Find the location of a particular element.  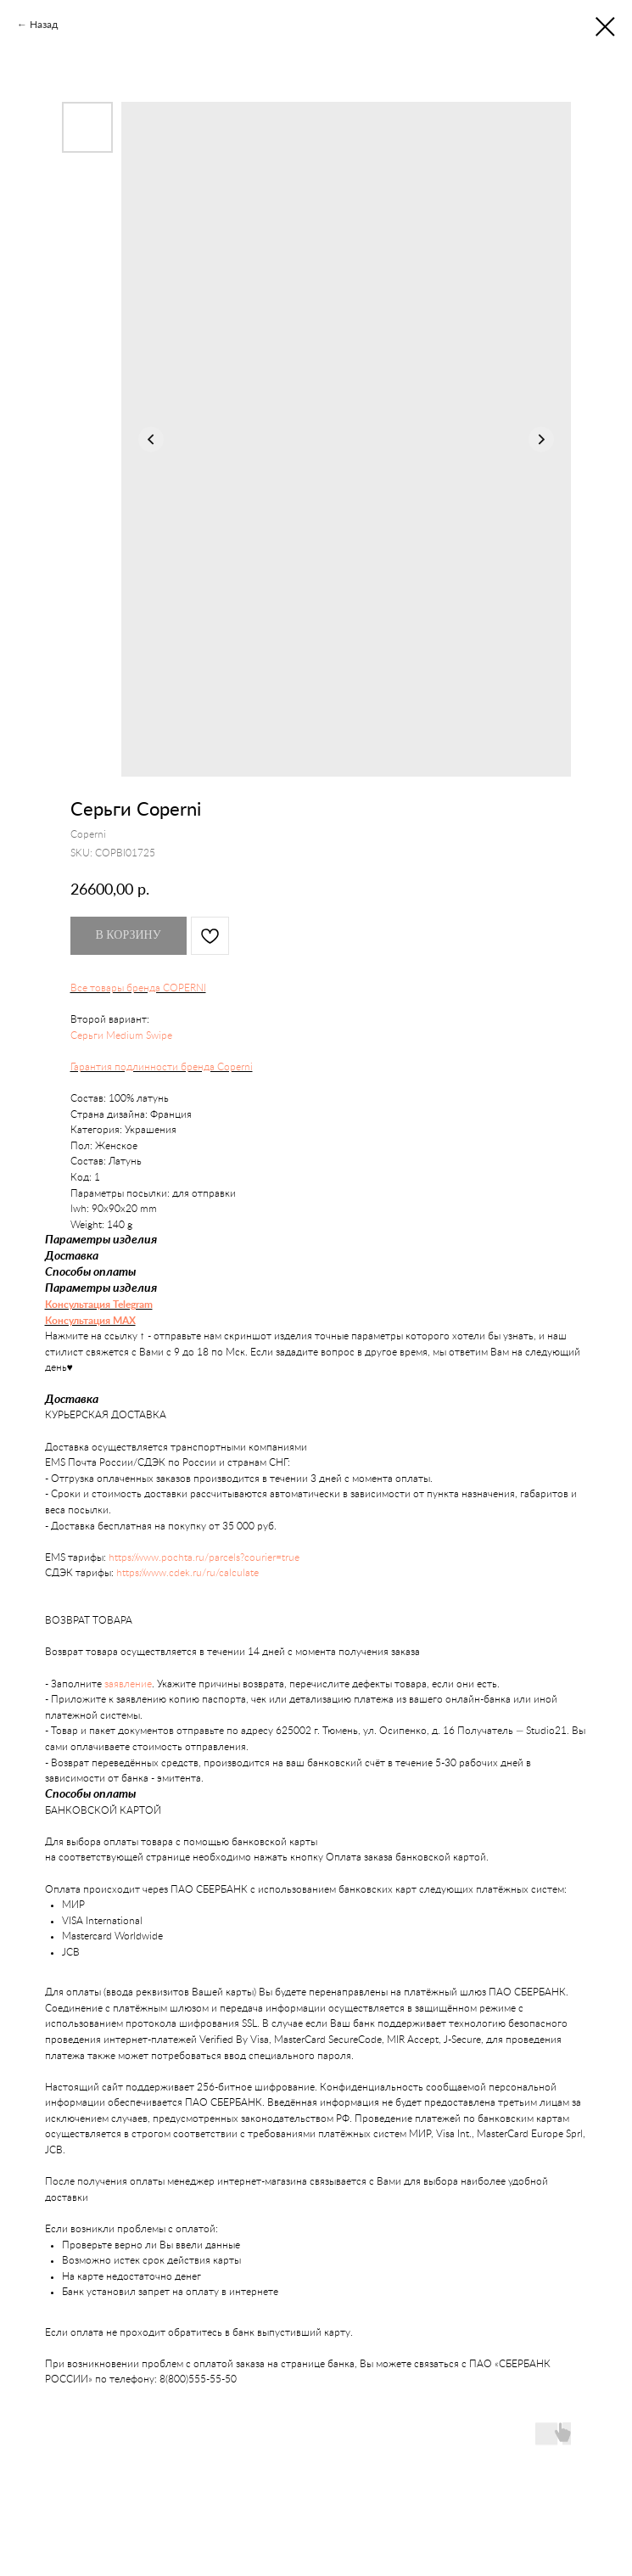

Гарантия подлинности бренда Coperni is located at coordinates (161, 1067).